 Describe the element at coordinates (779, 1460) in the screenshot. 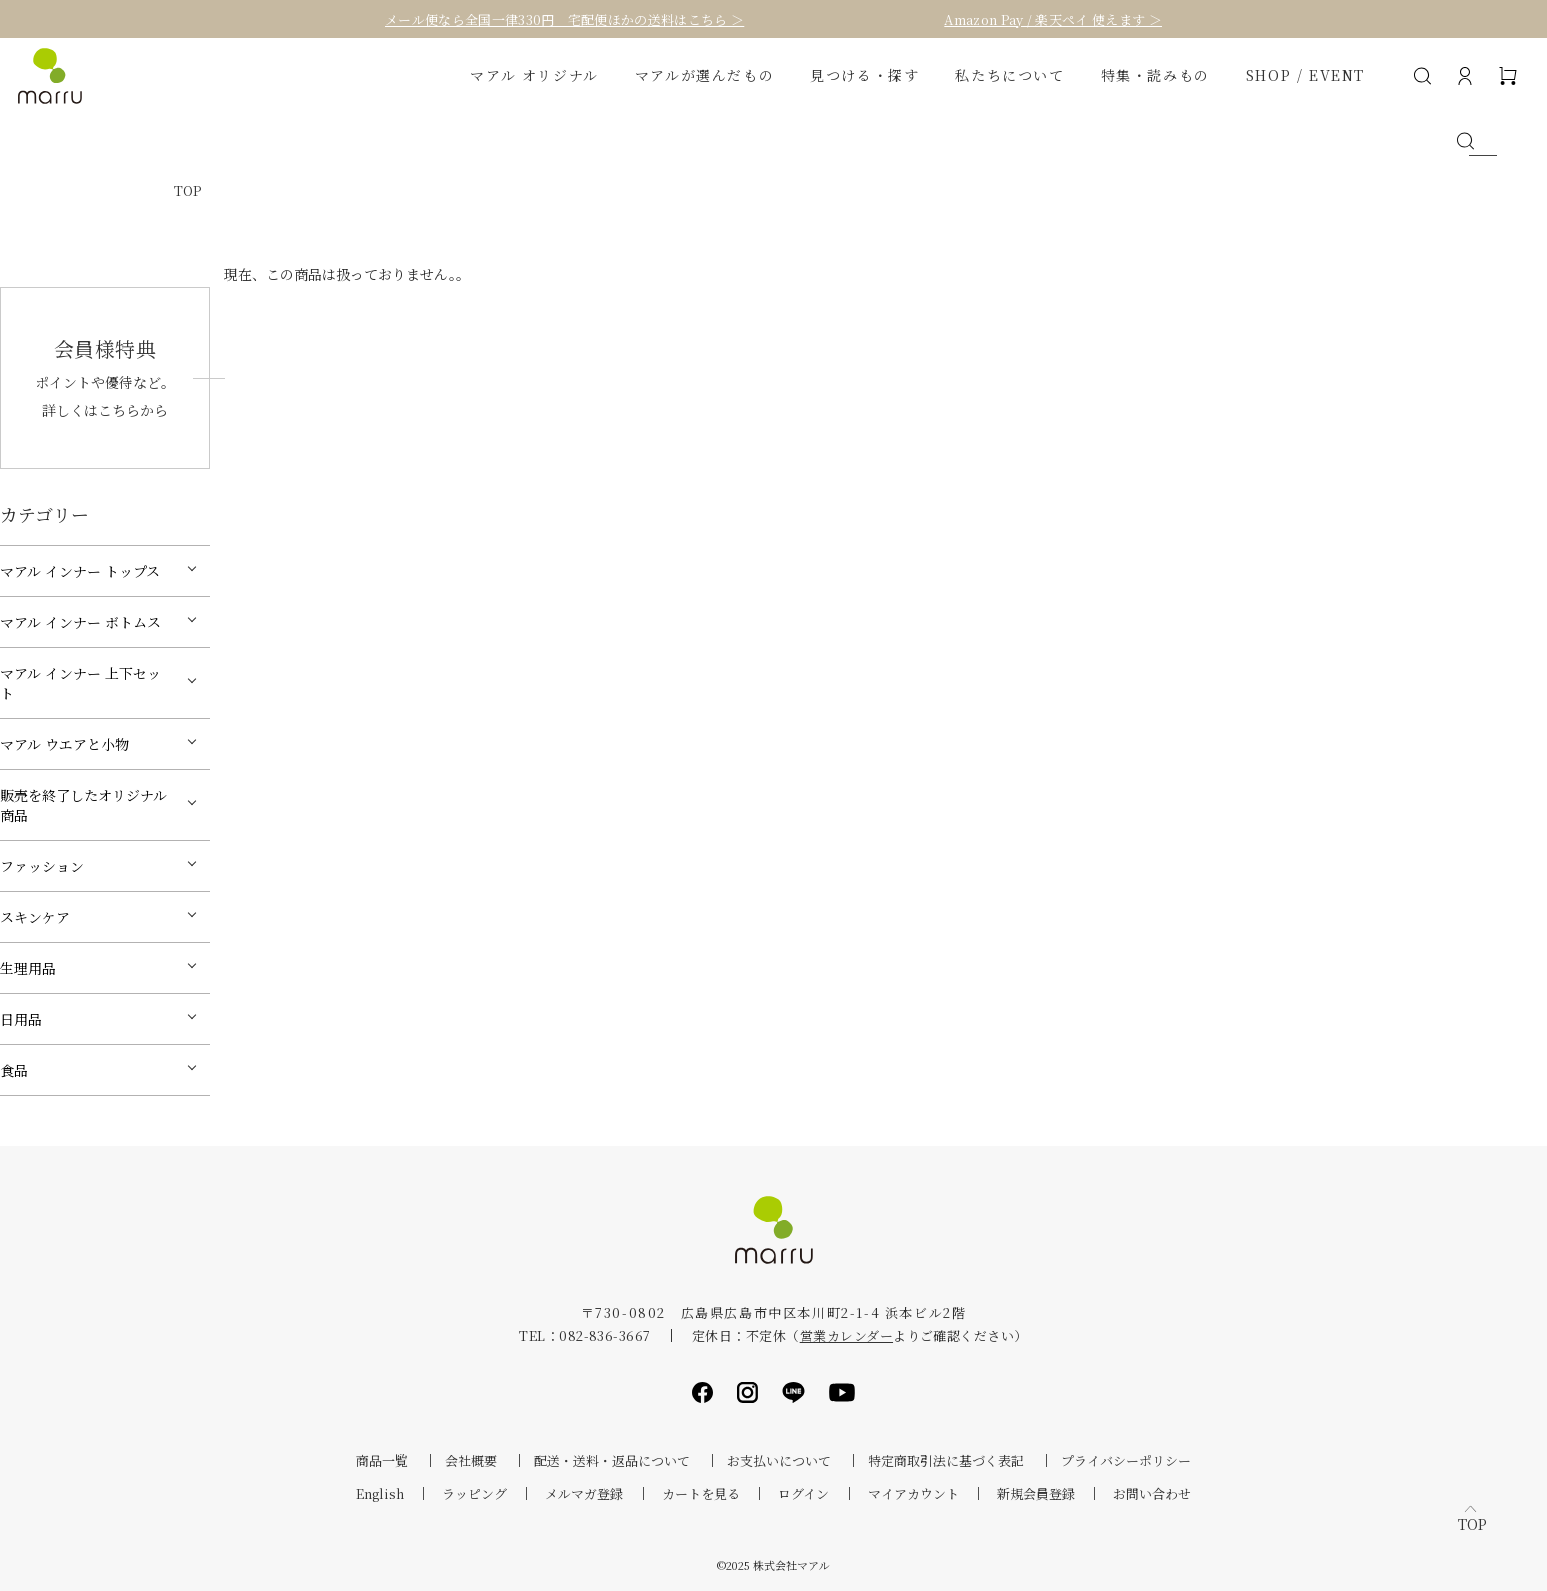

I see `お支払いについて` at that location.